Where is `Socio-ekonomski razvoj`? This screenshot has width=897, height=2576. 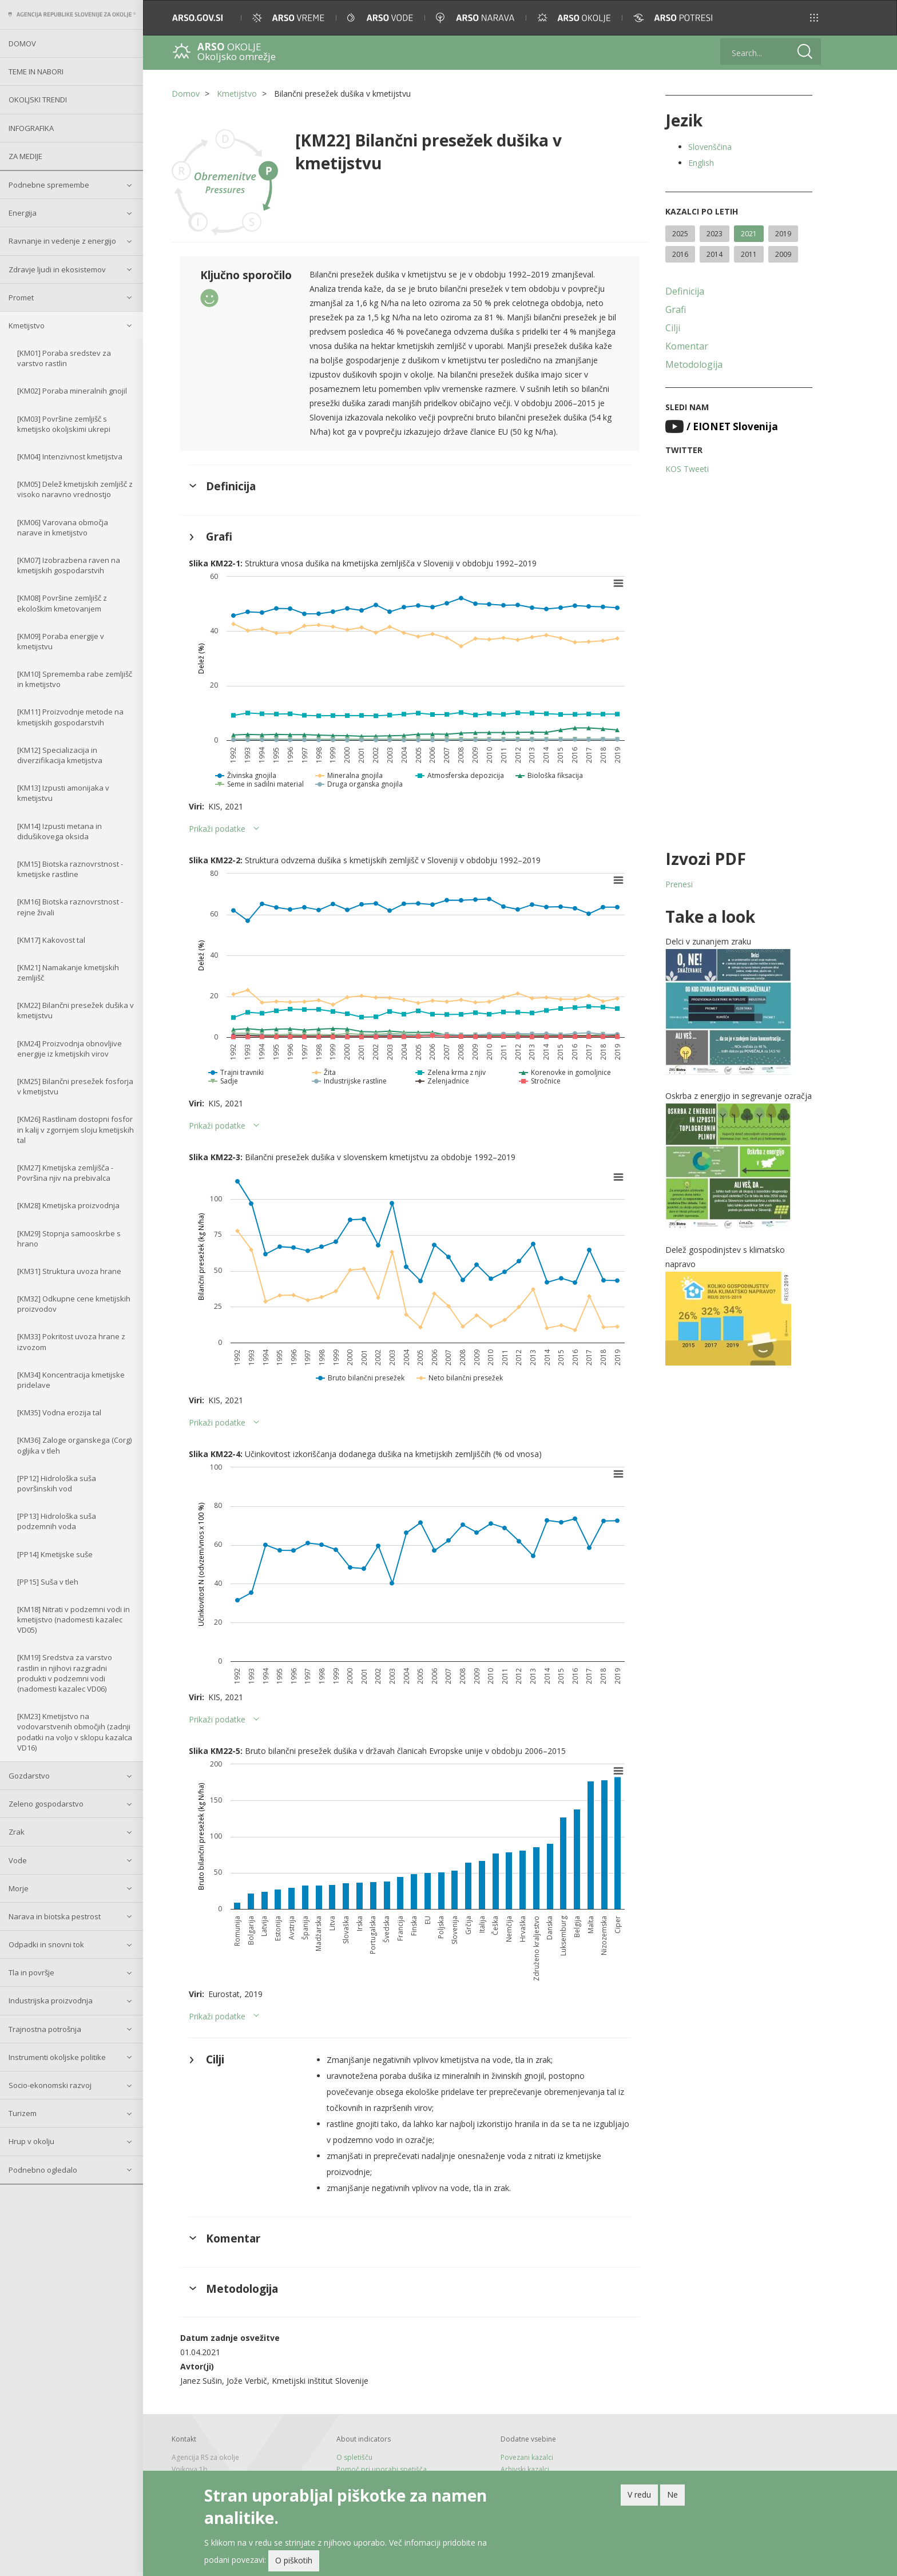 Socio-ekonomski razvoj is located at coordinates (50, 2085).